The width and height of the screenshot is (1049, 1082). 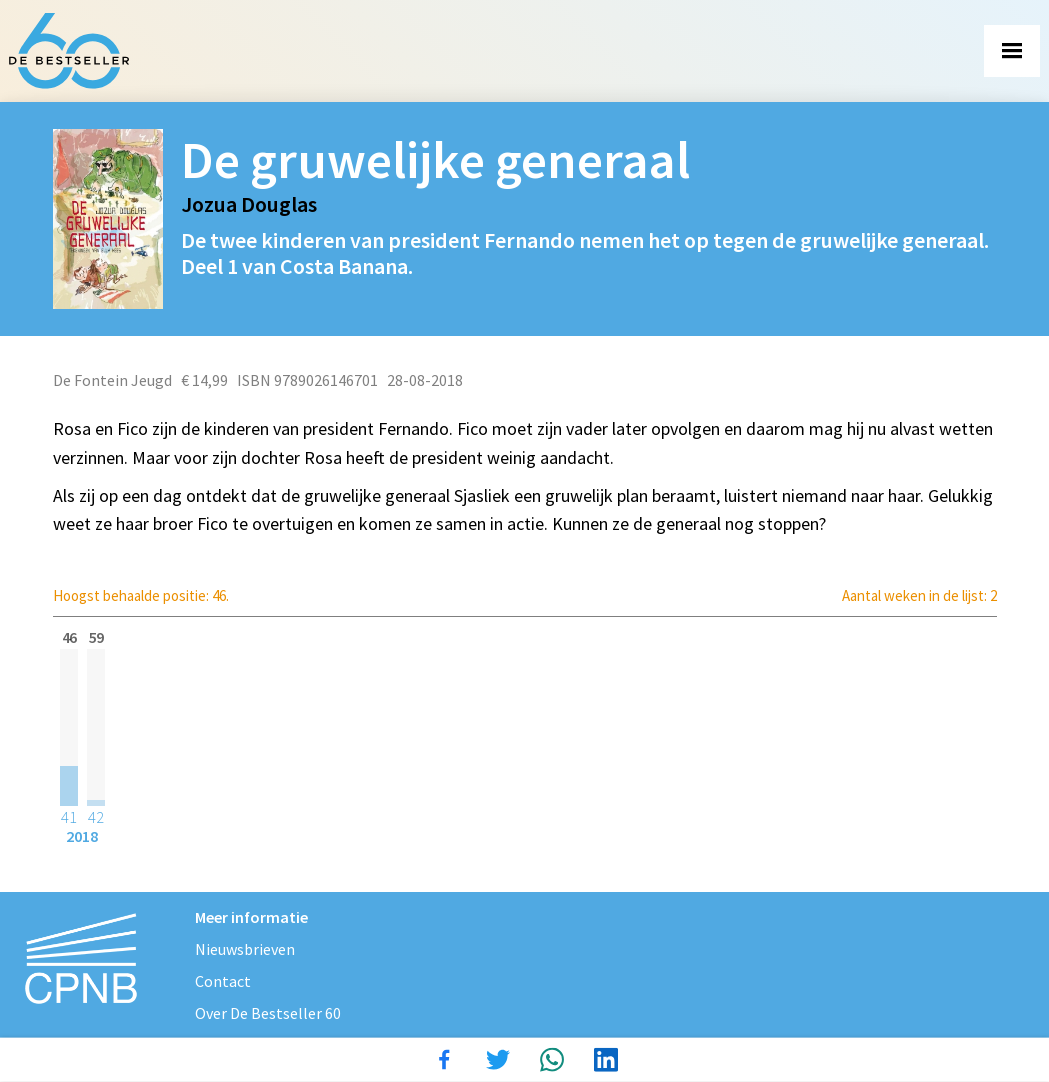 I want to click on Nieuwsbrieven, so click(x=245, y=949).